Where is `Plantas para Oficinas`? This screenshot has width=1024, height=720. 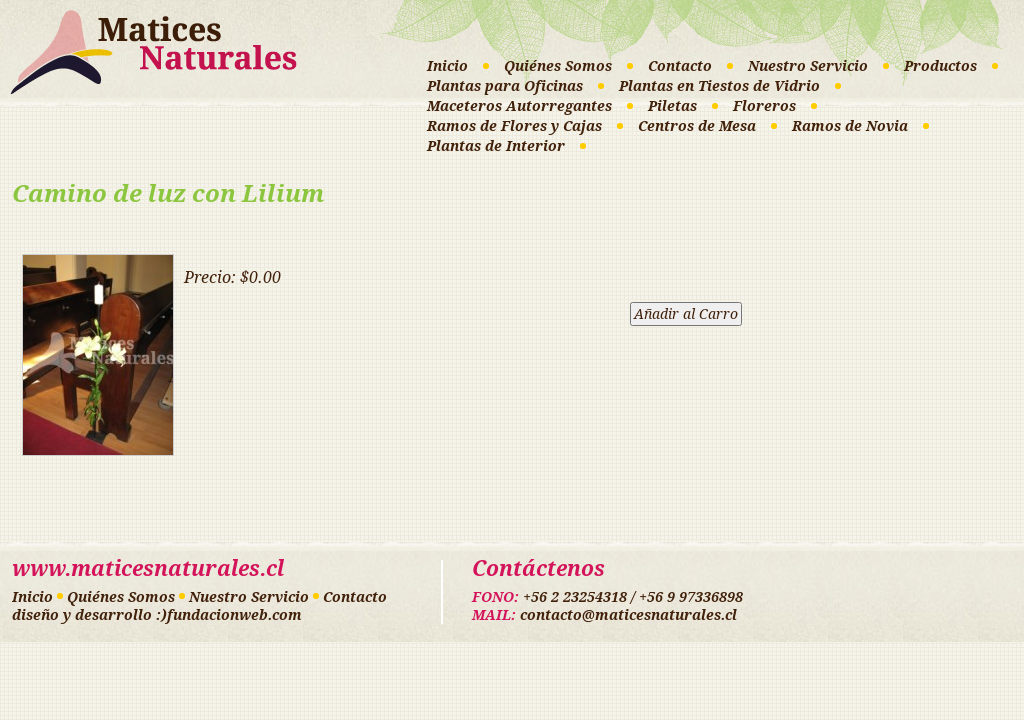 Plantas para Oficinas is located at coordinates (505, 86).